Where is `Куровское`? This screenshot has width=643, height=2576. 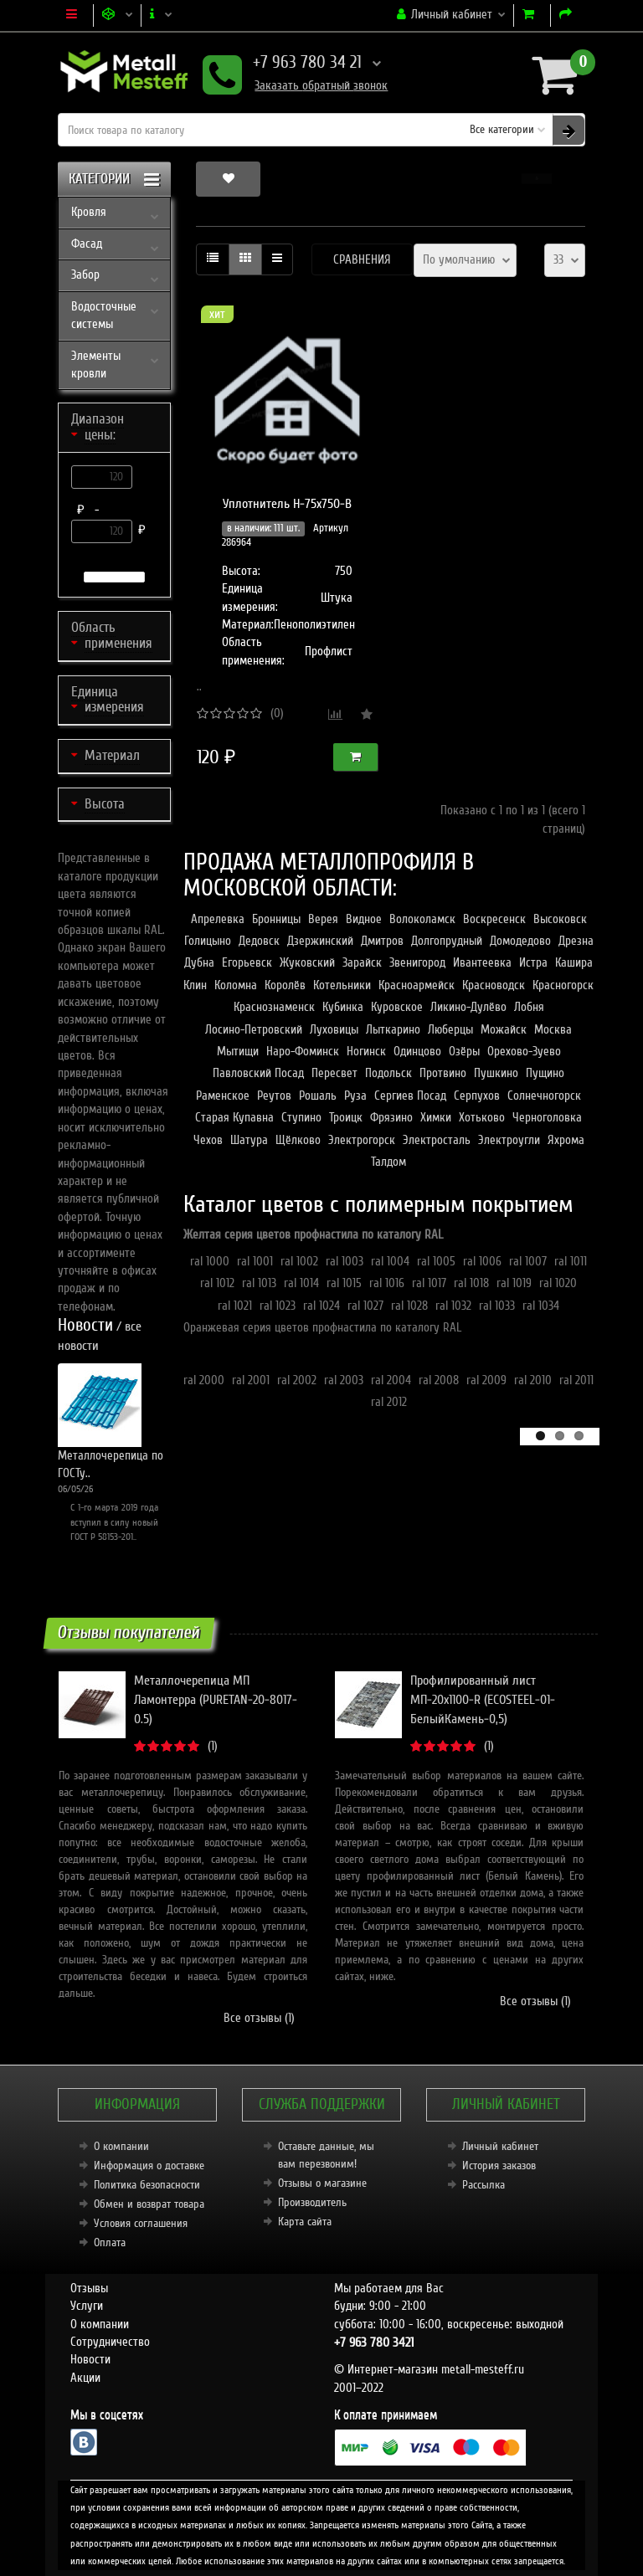
Куровское is located at coordinates (397, 1006).